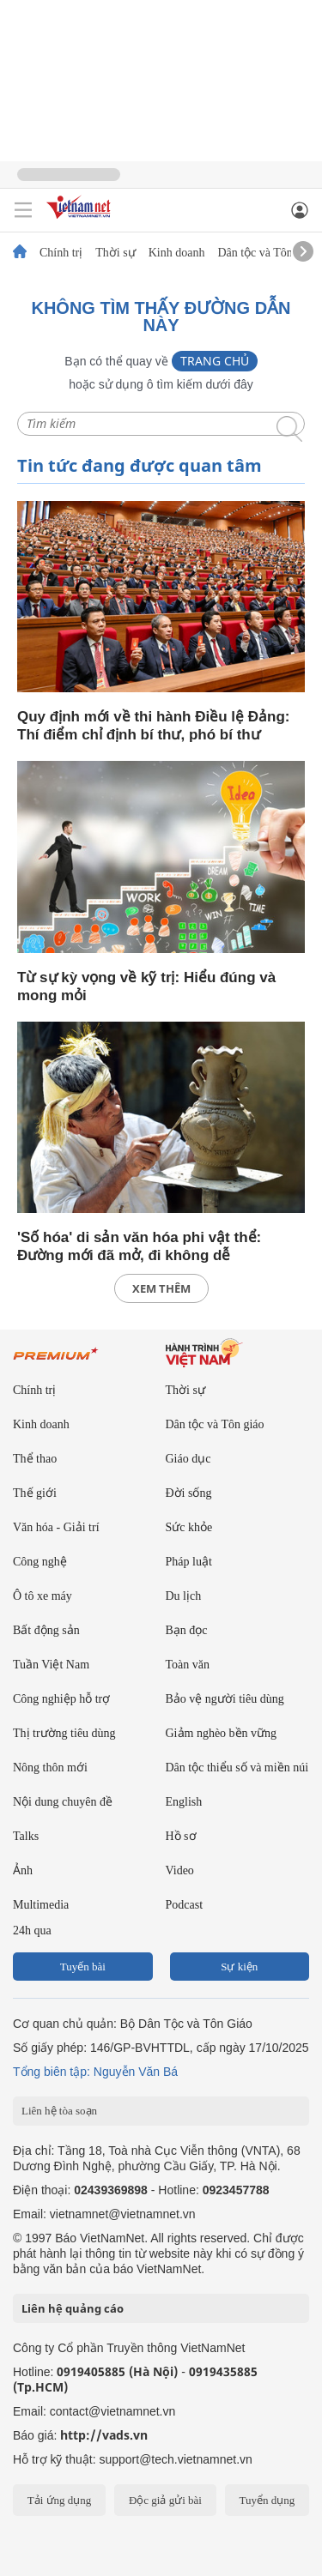 The height and width of the screenshot is (2576, 322). What do you see at coordinates (62, 1801) in the screenshot?
I see `Nội dung chuyên đề` at bounding box center [62, 1801].